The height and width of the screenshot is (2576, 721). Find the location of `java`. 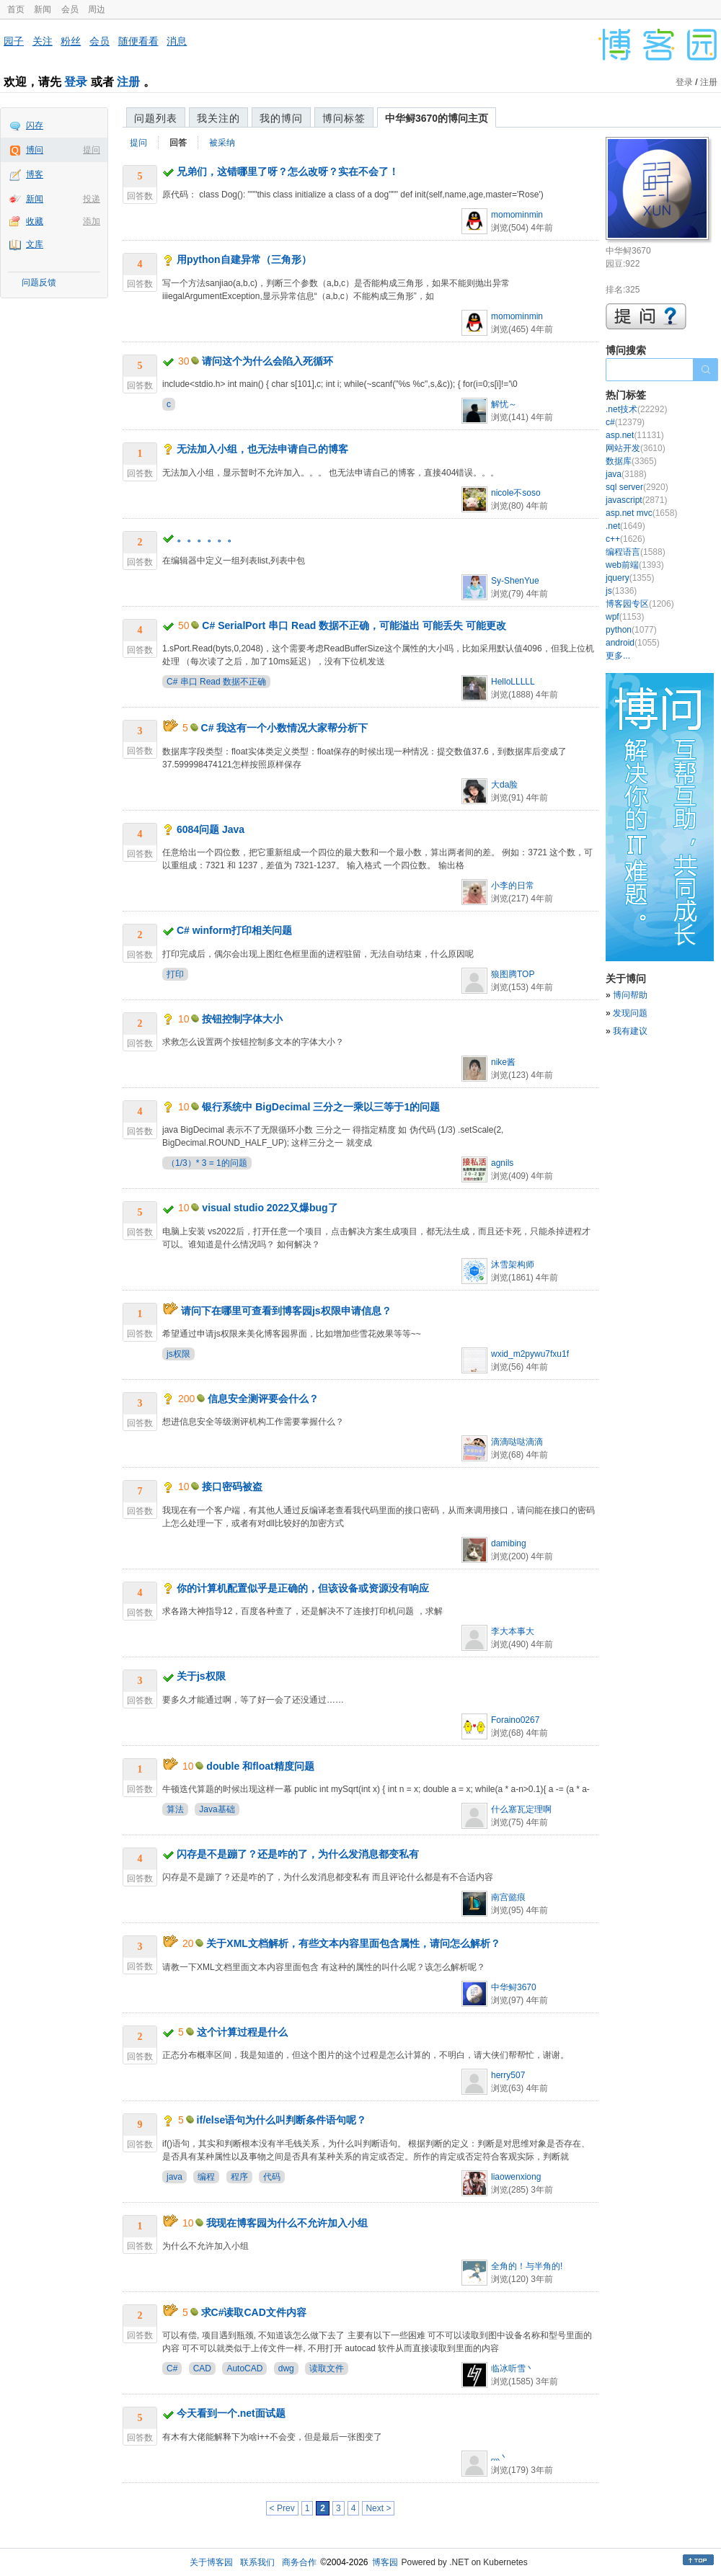

java is located at coordinates (174, 2177).